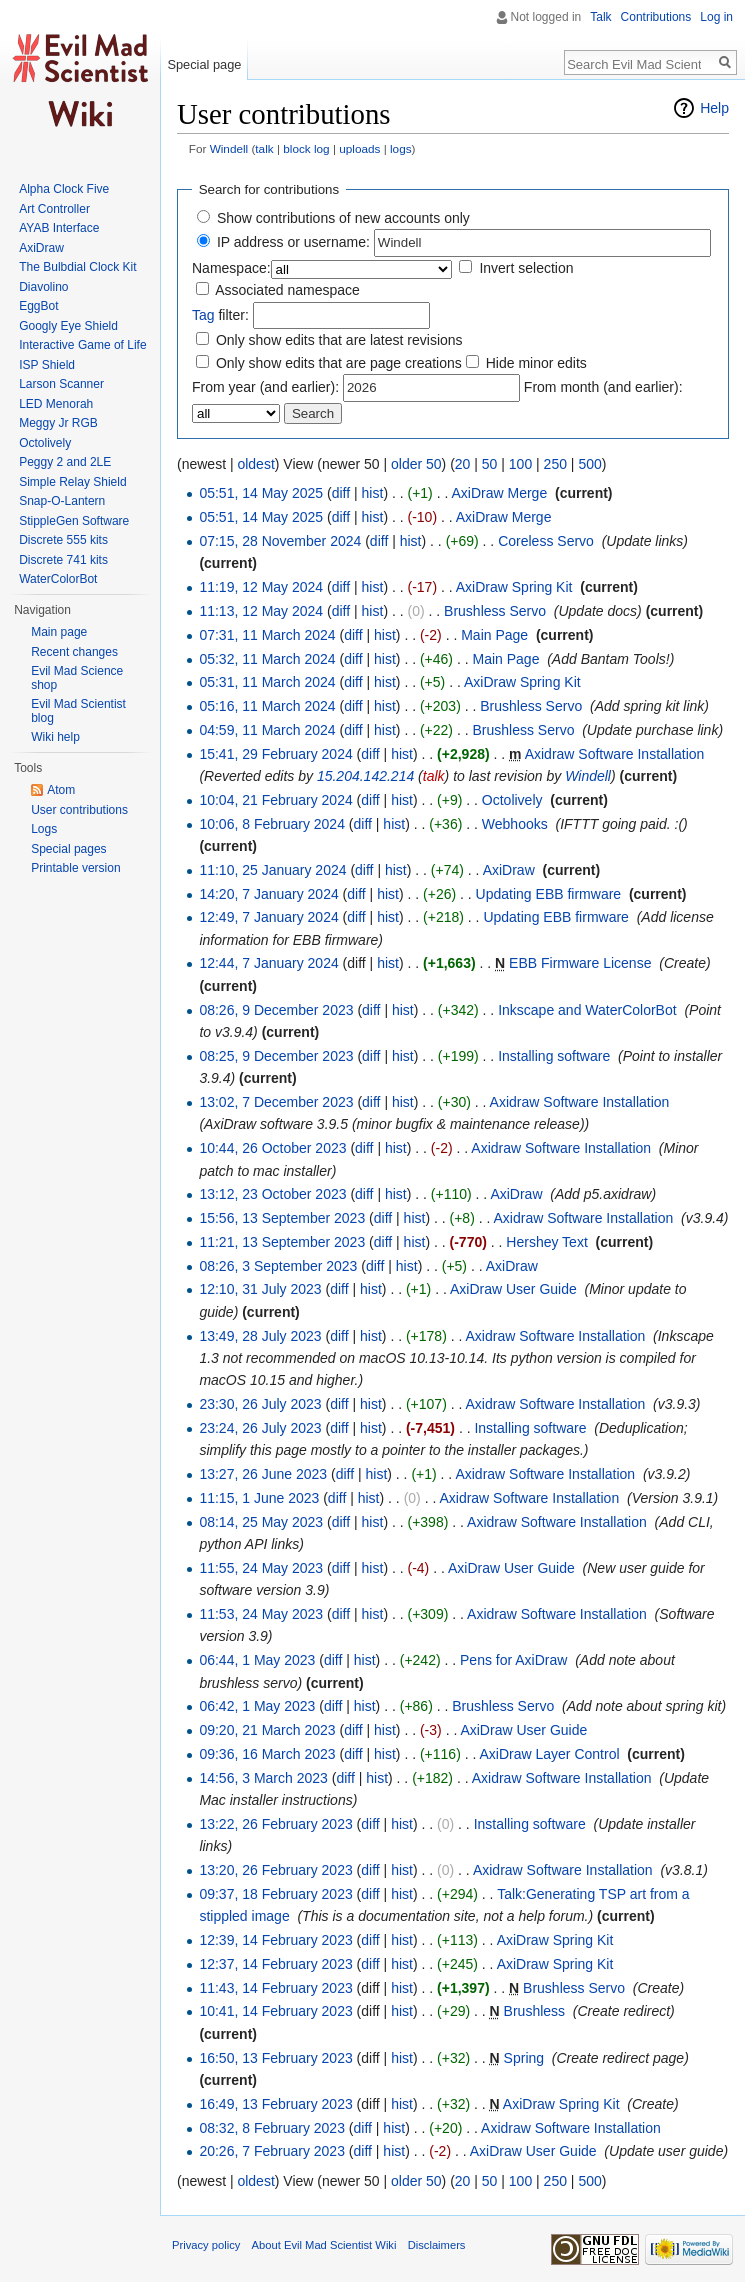 The image size is (745, 2282). Describe the element at coordinates (55, 737) in the screenshot. I see `Wiki help` at that location.